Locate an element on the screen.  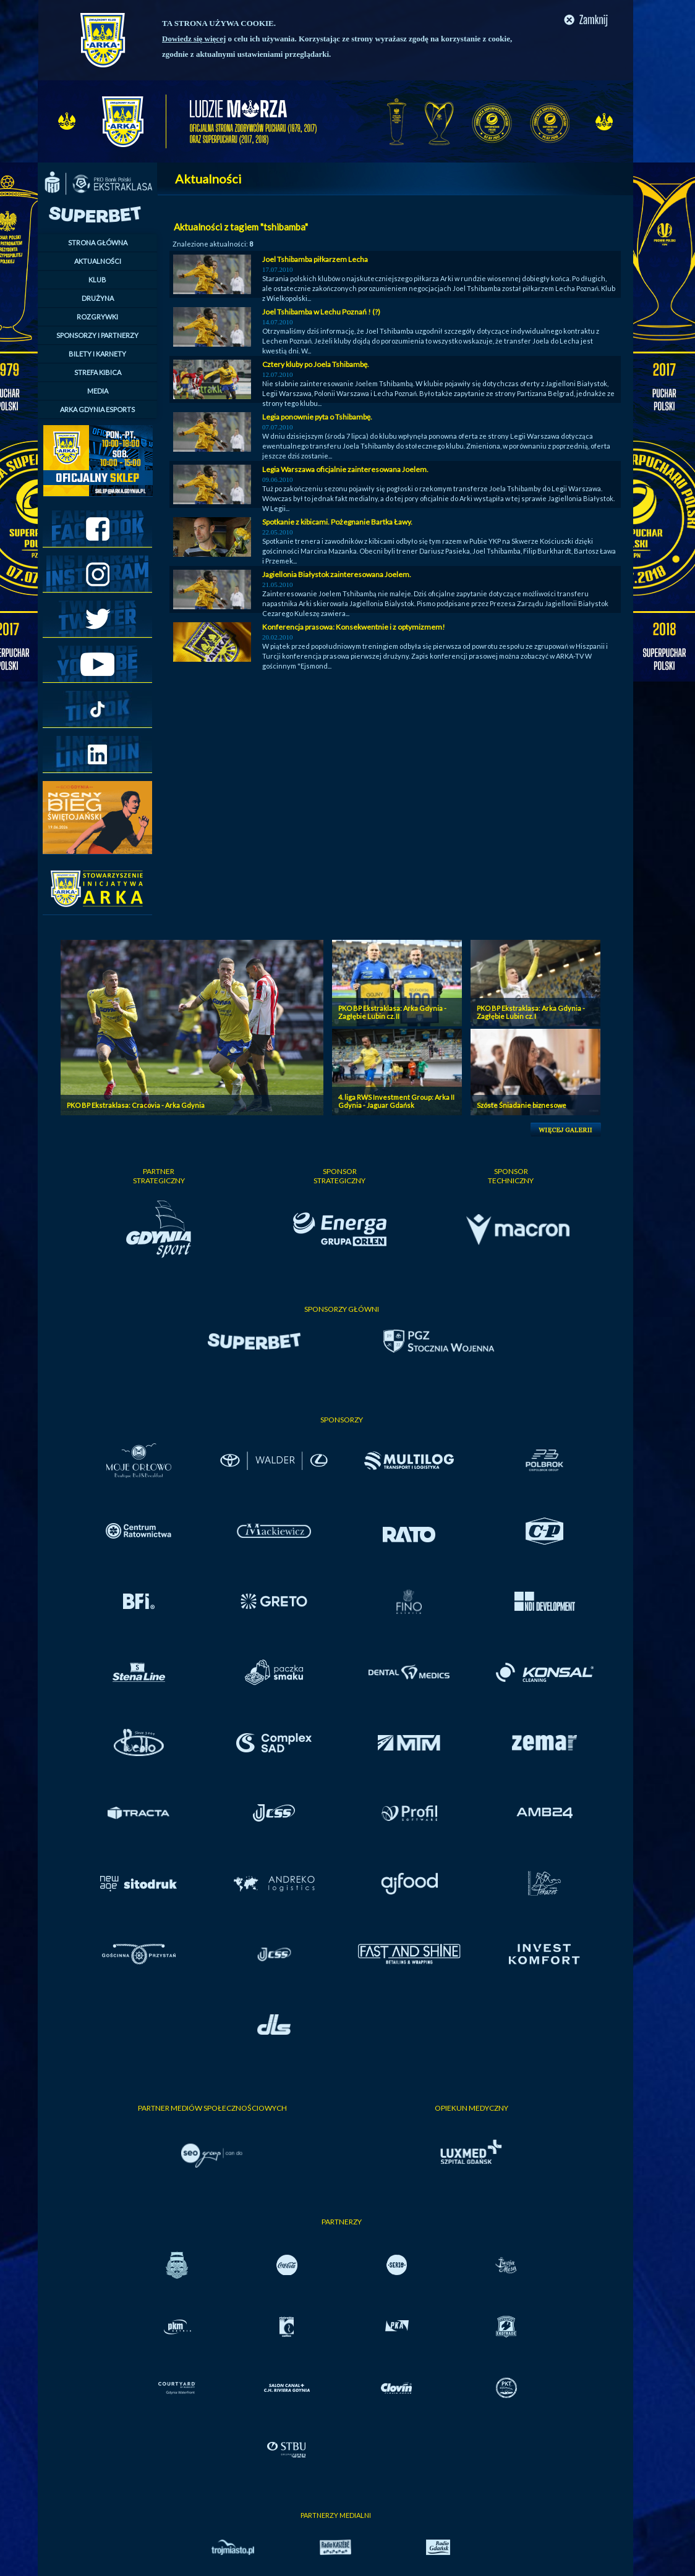
4. liga RWS Investment Group: Arka II Gdynia - Jaguar Gdańsk is located at coordinates (396, 1101).